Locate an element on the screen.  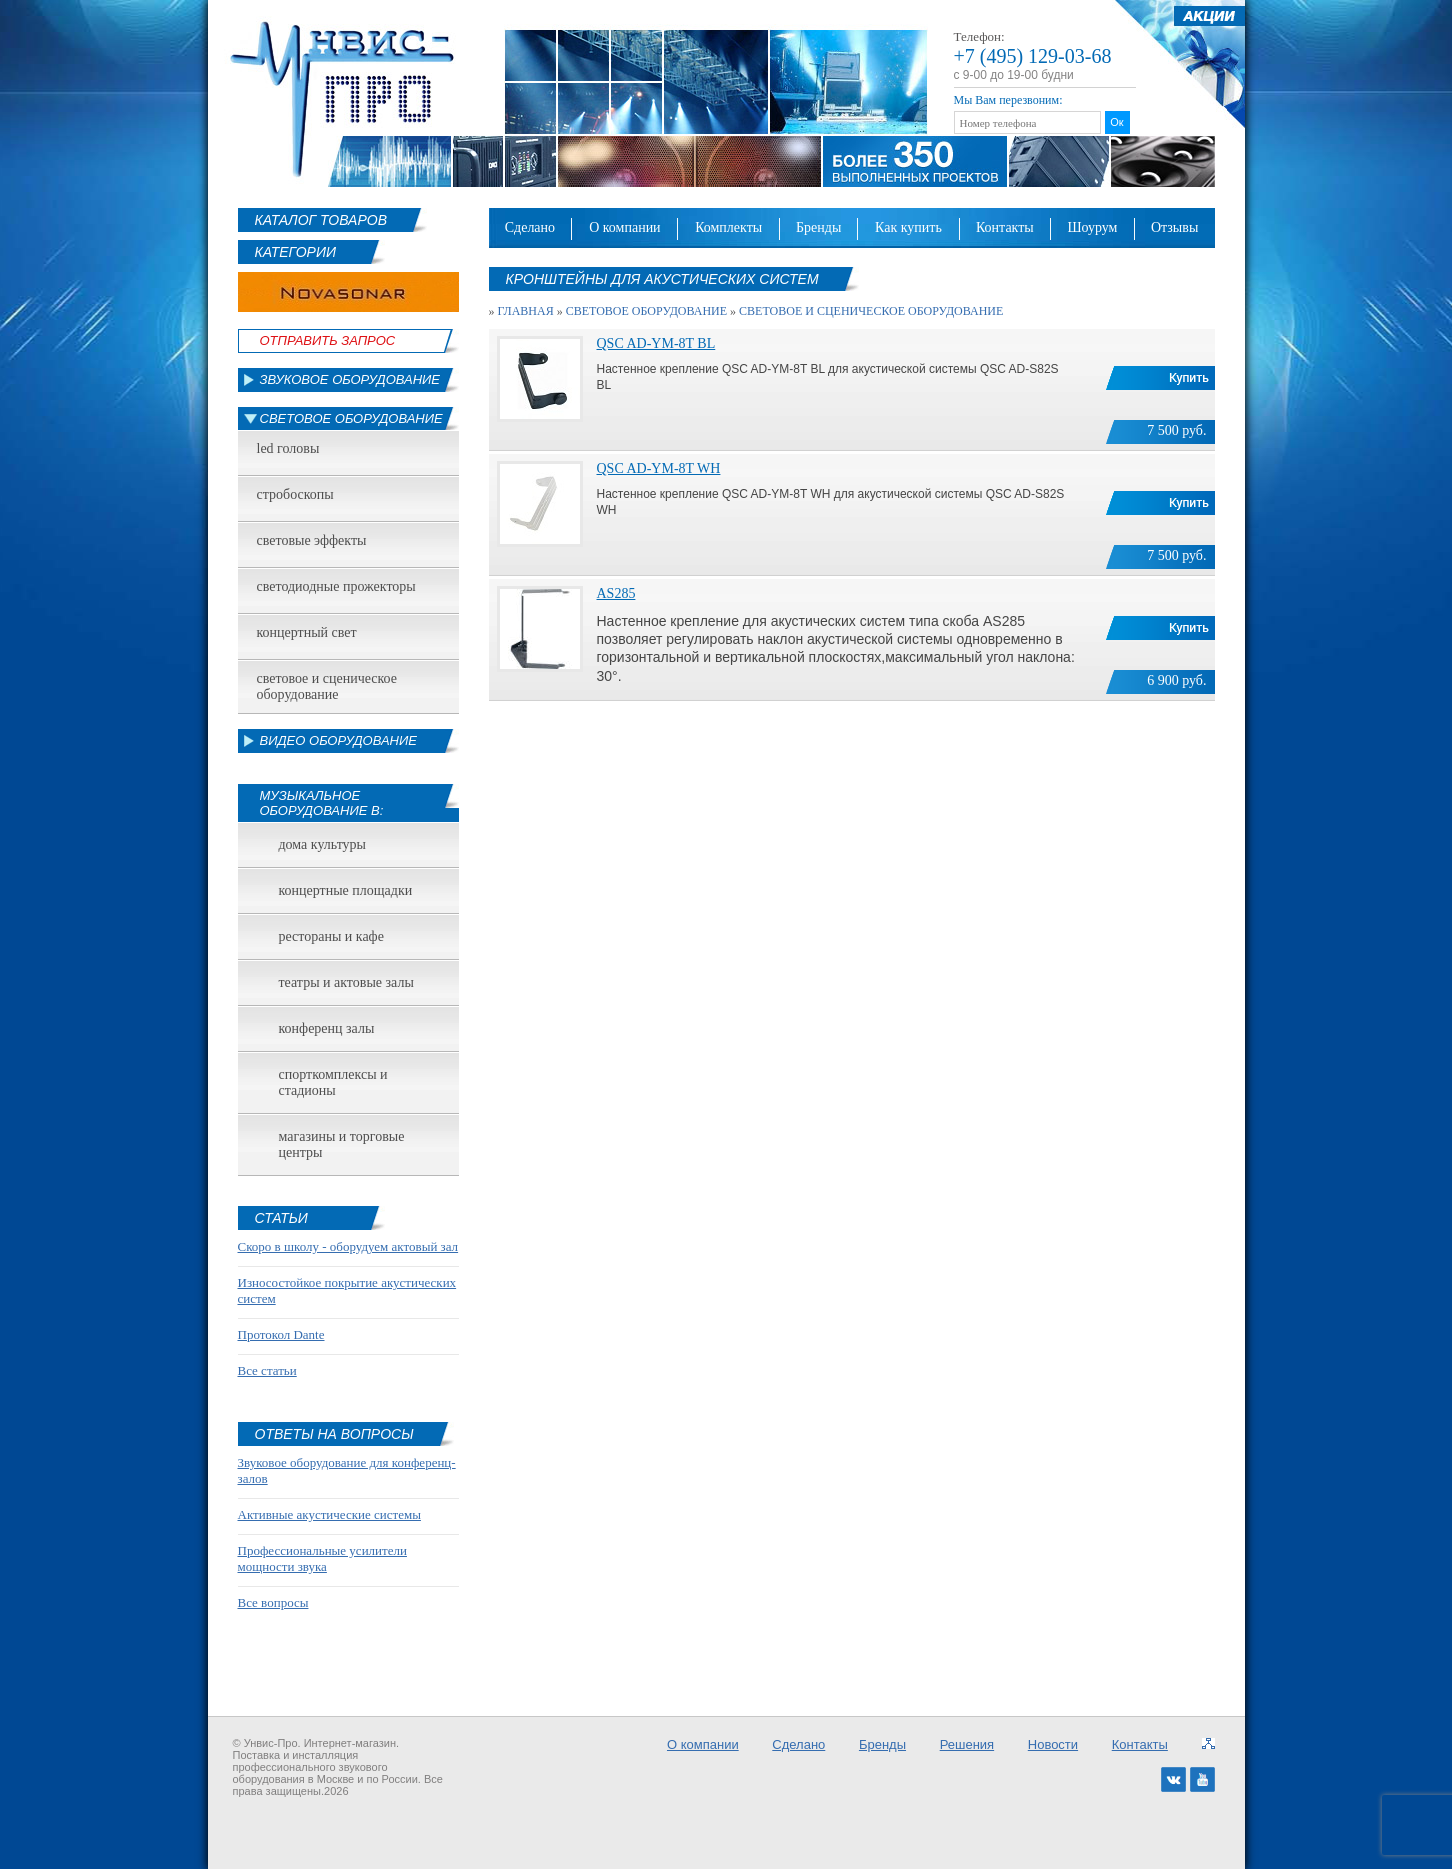
Все статьи is located at coordinates (267, 1370).